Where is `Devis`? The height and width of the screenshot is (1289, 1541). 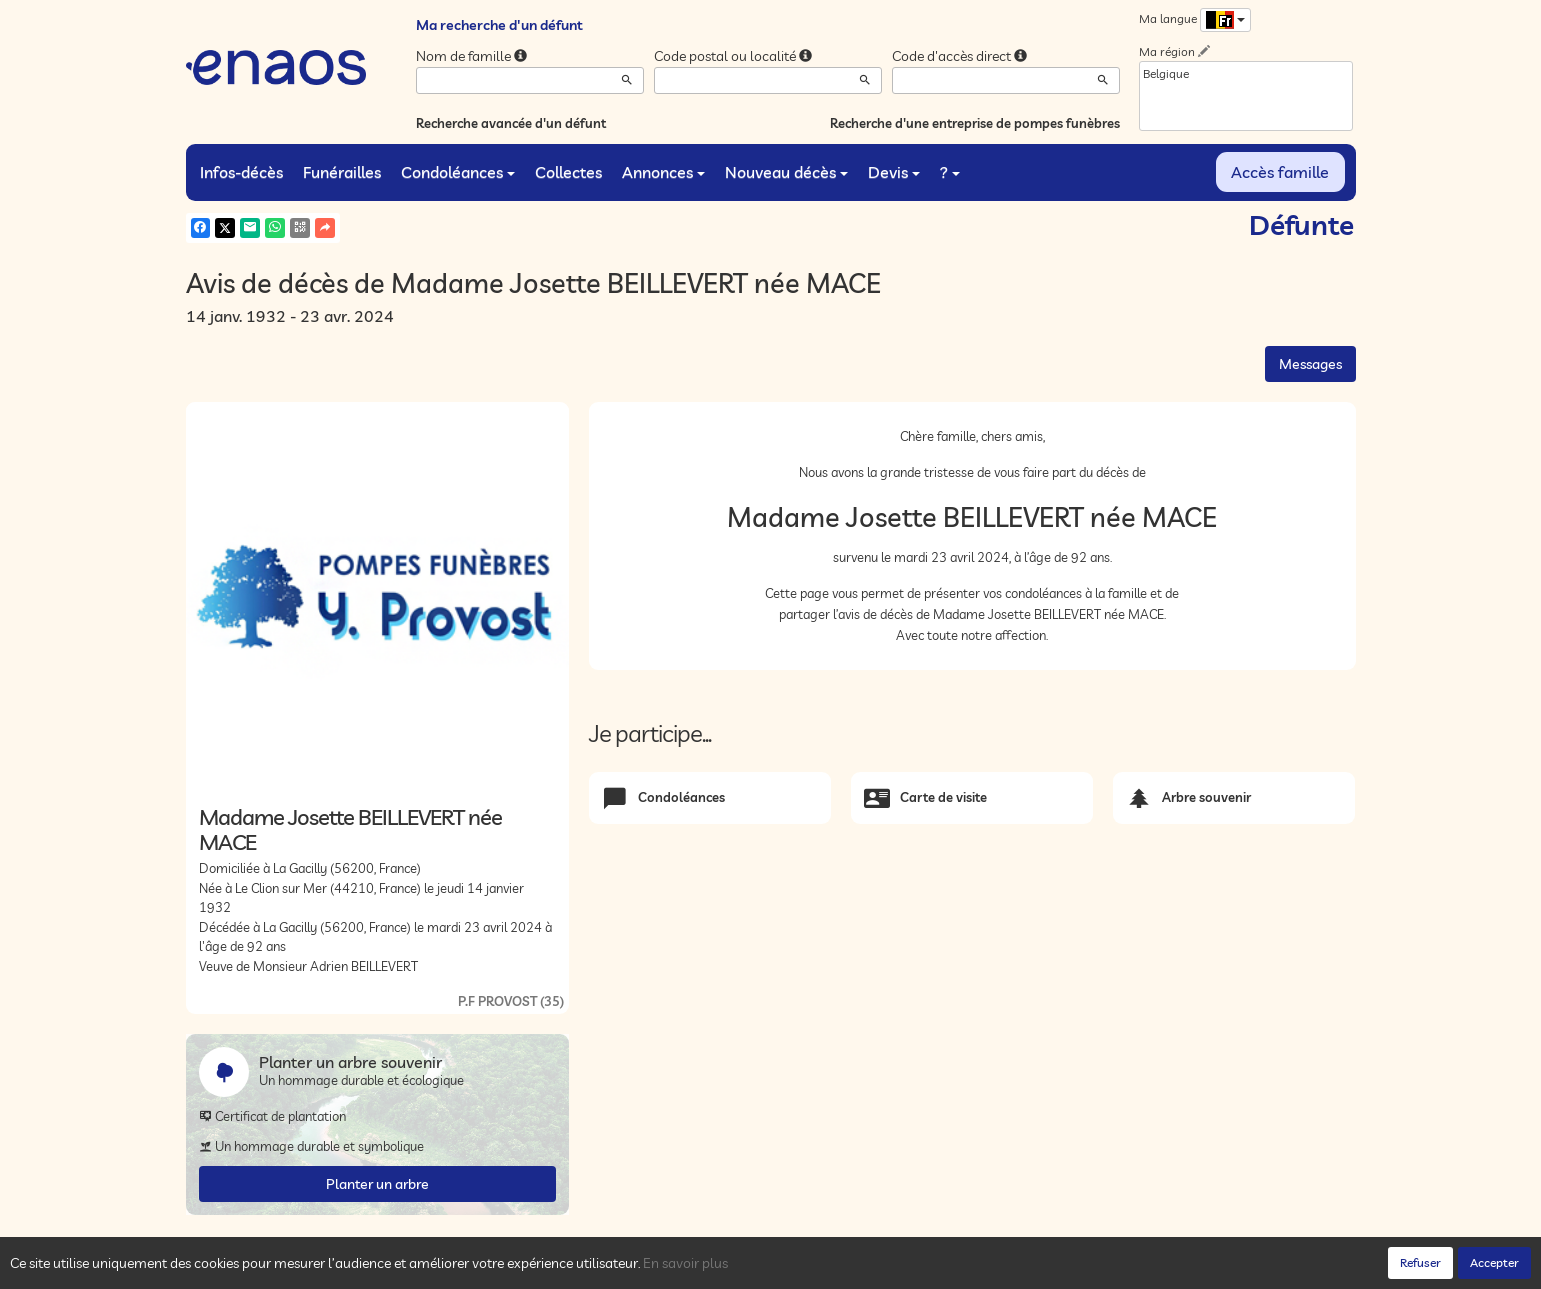 Devis is located at coordinates (894, 172).